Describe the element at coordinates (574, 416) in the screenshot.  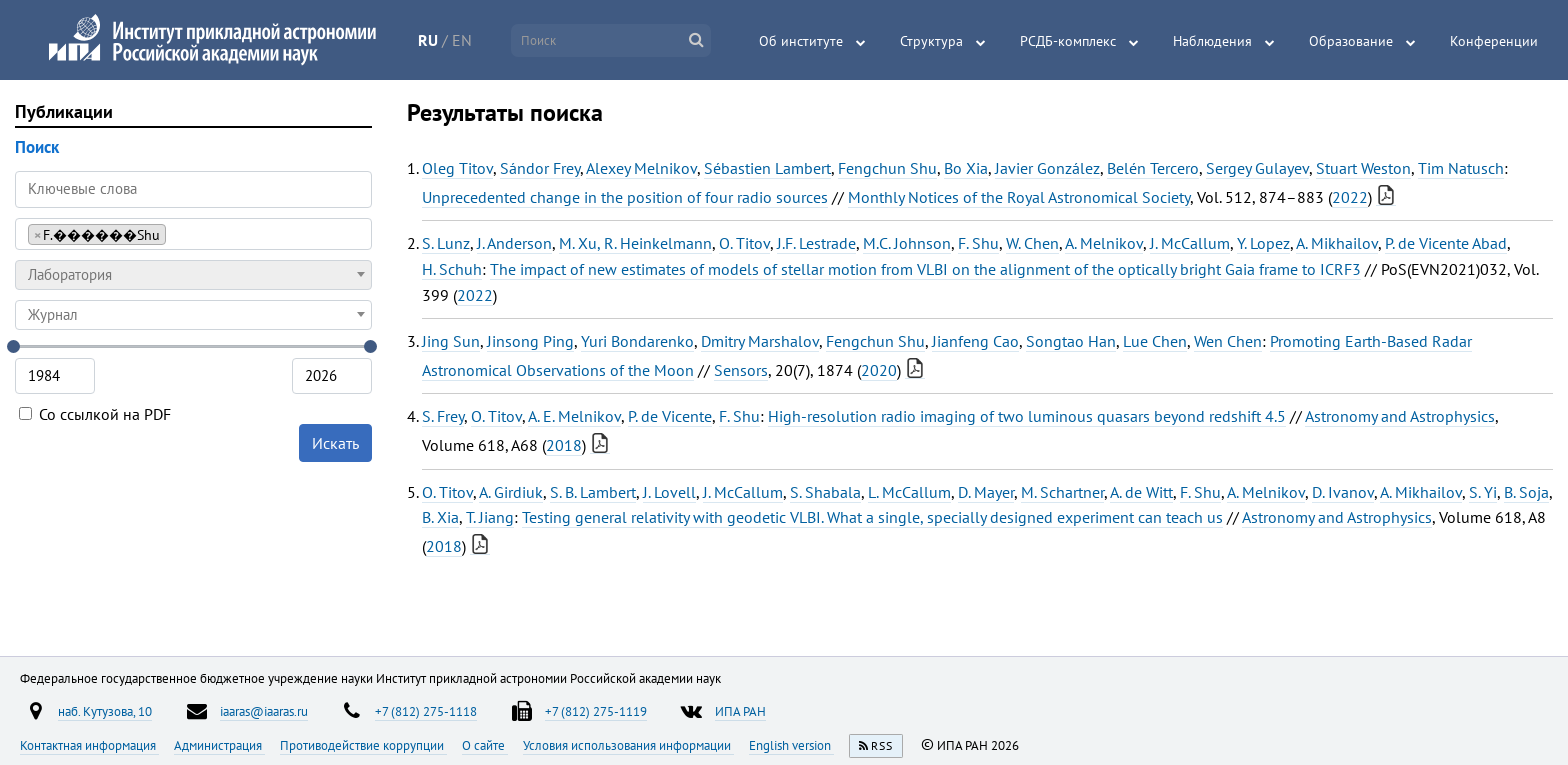
I see `A. E. Melnikov` at that location.